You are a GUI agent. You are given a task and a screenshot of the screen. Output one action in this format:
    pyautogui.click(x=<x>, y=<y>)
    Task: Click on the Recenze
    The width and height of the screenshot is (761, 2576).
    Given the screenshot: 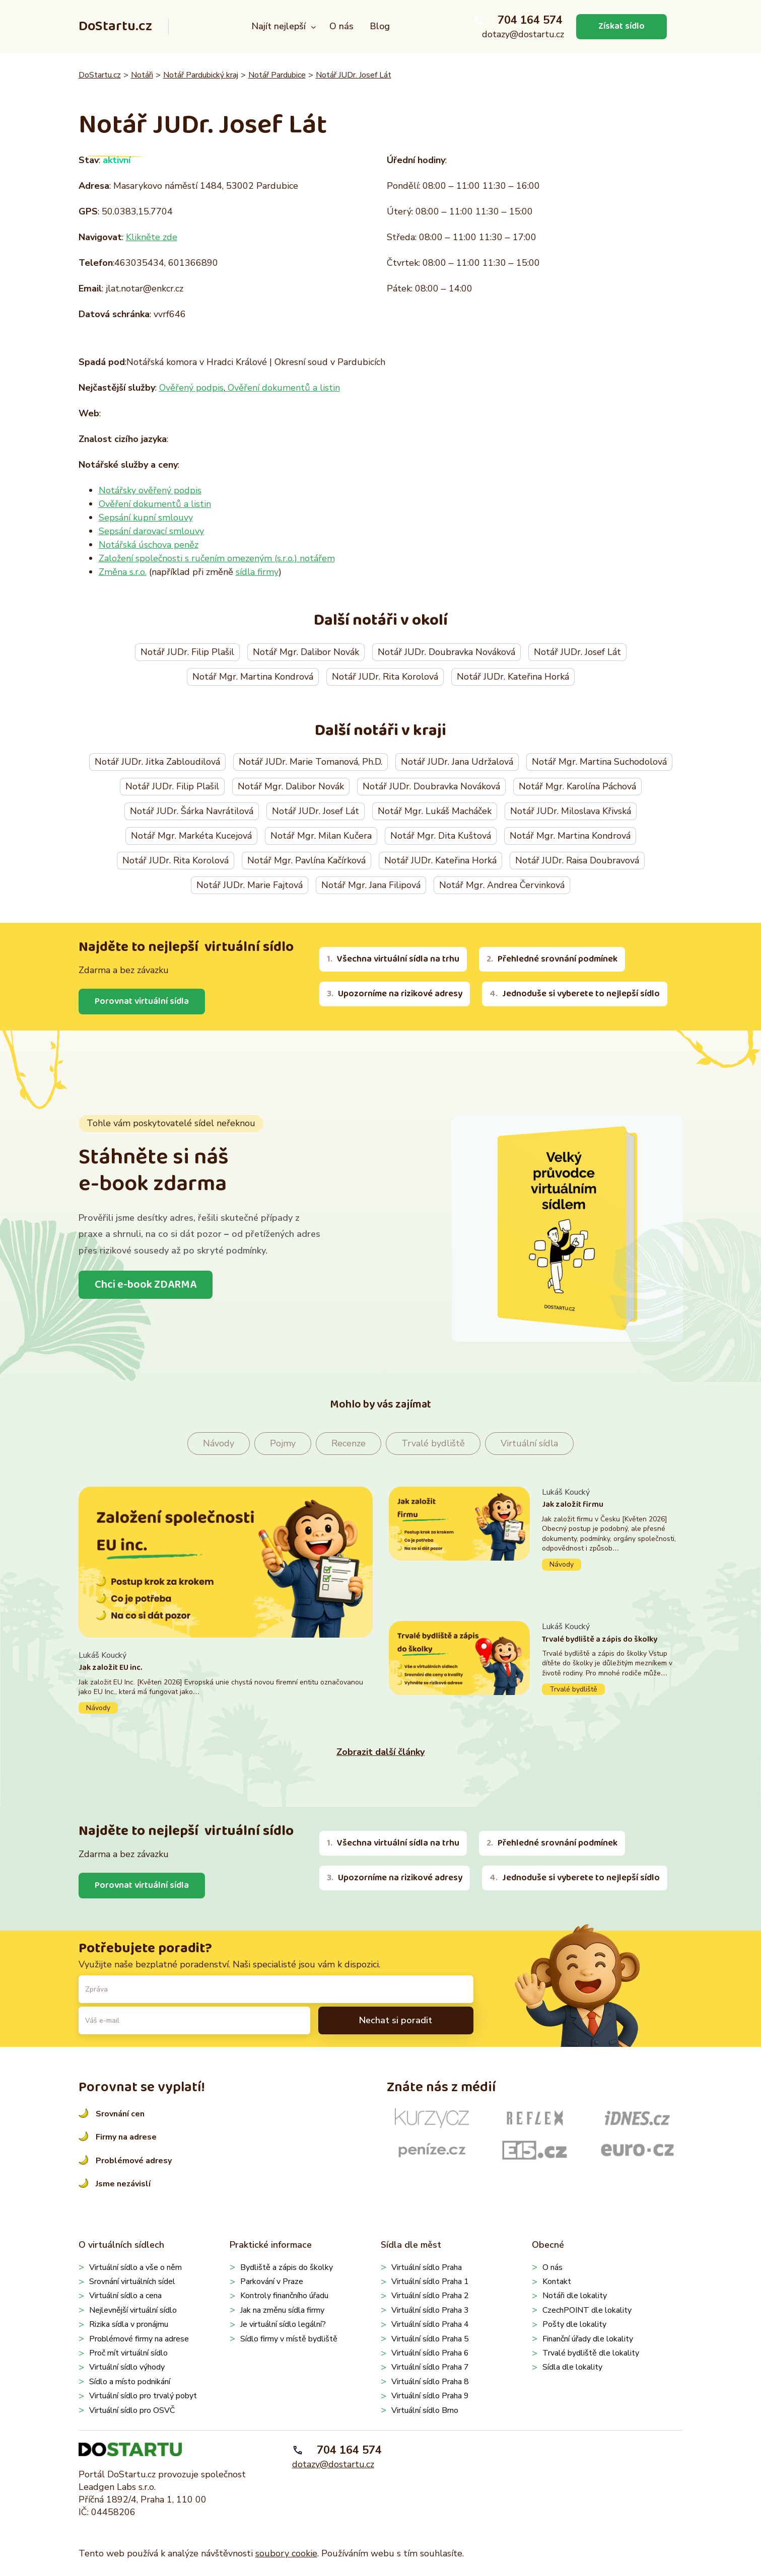 What is the action you would take?
    pyautogui.click(x=348, y=1443)
    